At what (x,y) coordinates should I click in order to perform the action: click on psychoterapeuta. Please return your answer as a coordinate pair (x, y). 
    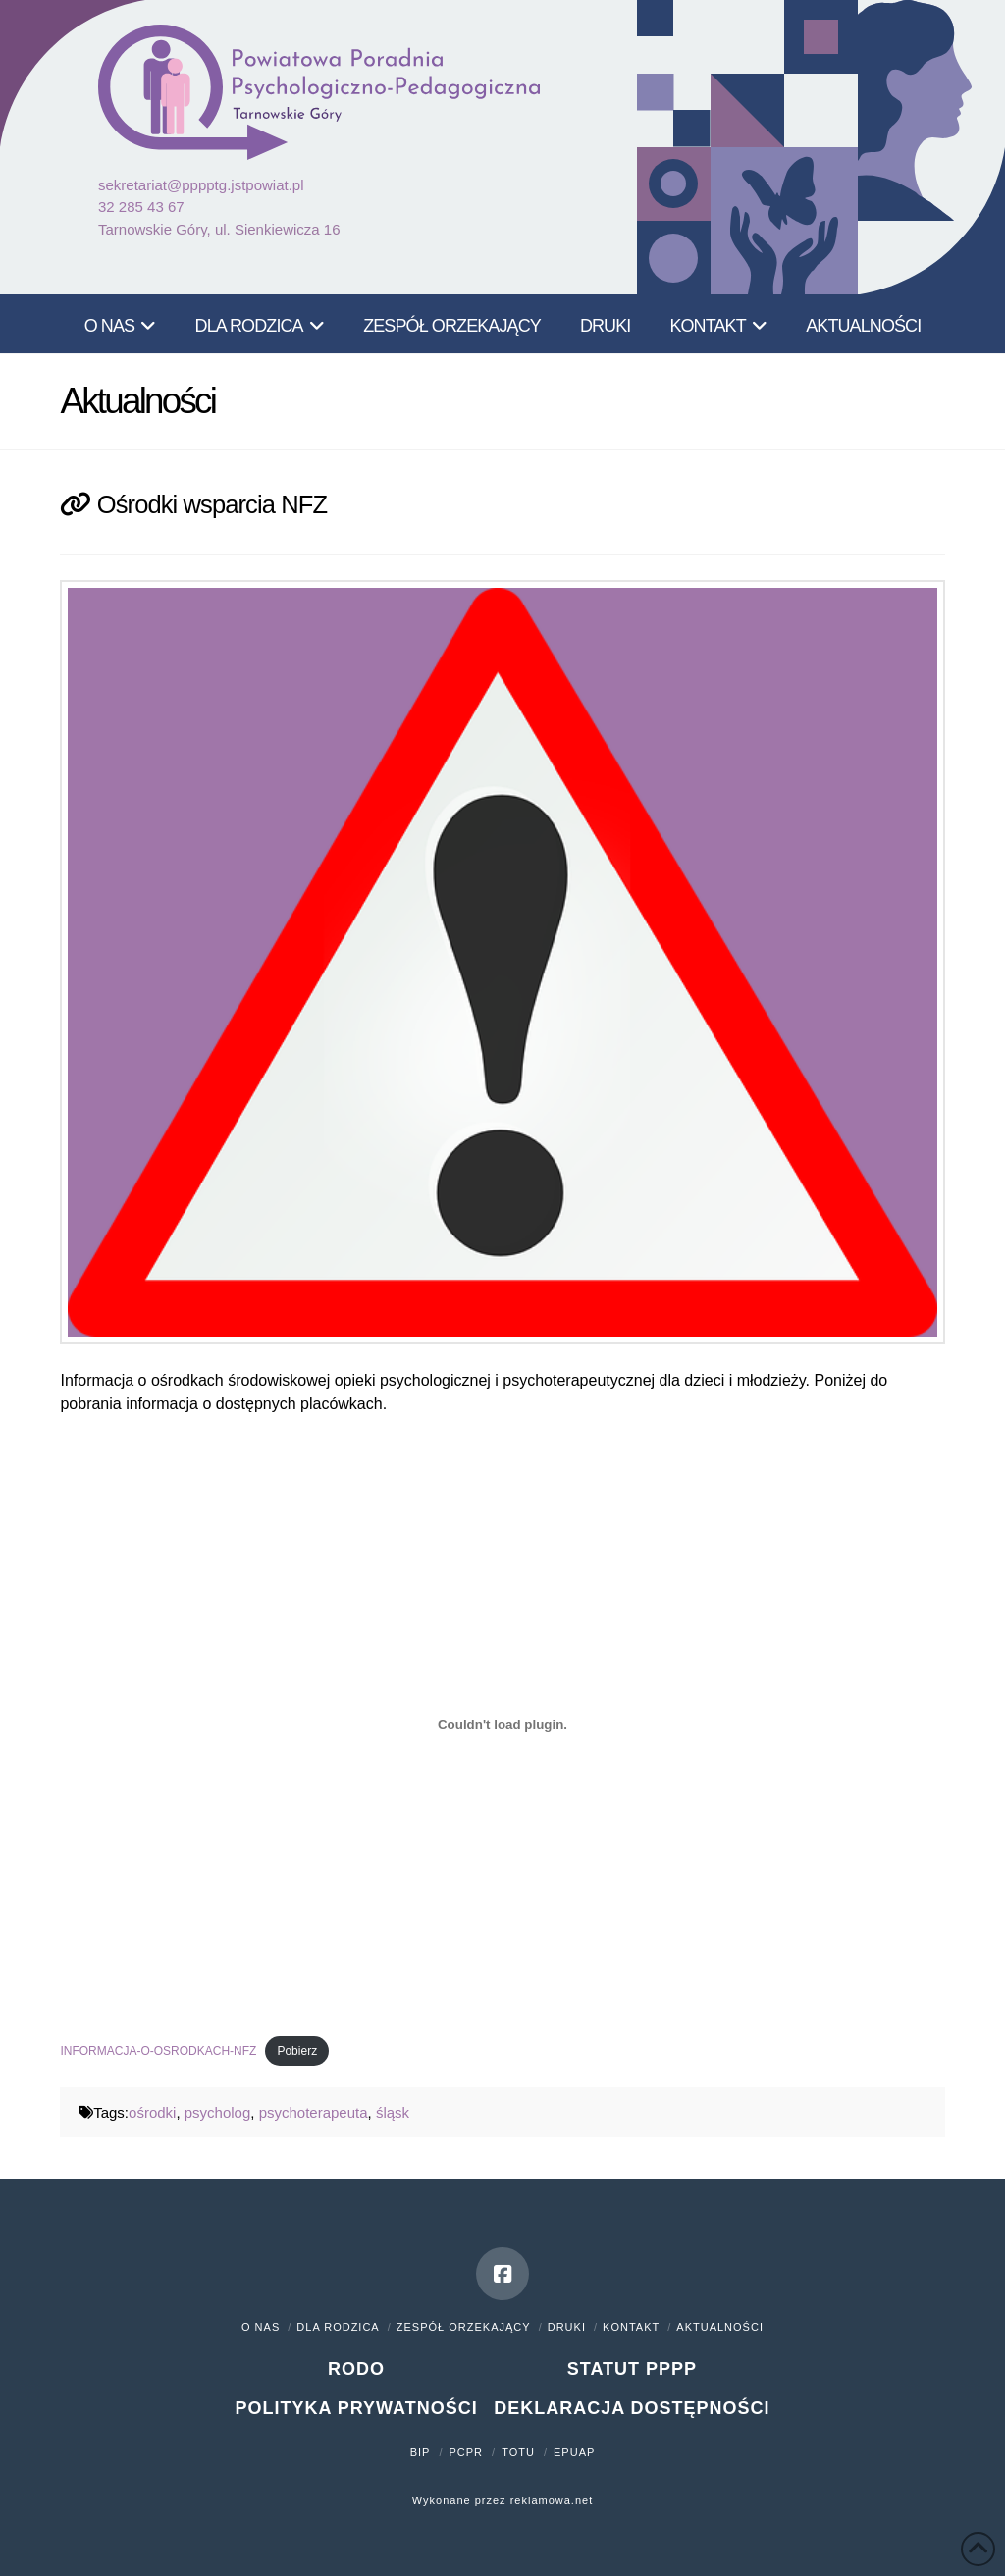
    Looking at the image, I should click on (313, 2112).